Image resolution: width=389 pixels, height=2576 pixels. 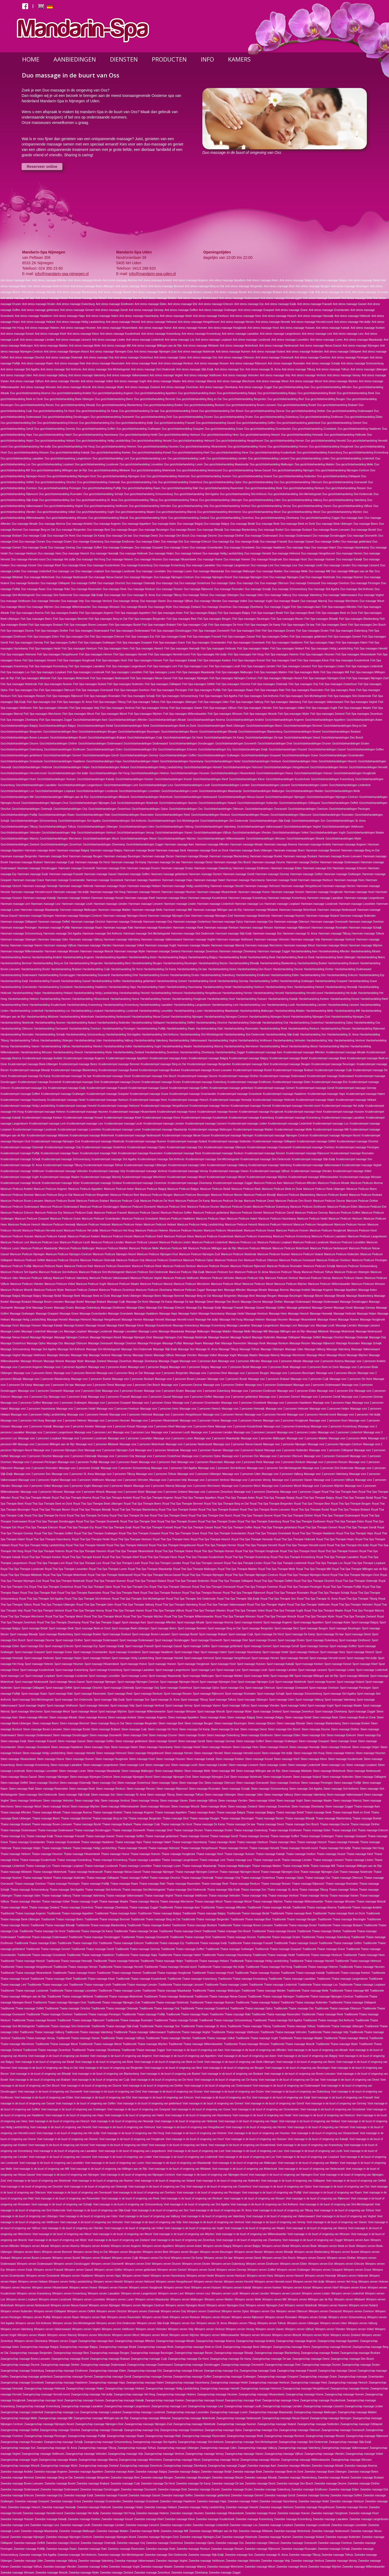 I want to click on Zwangerschap massage Linden, so click(x=364, y=2406).